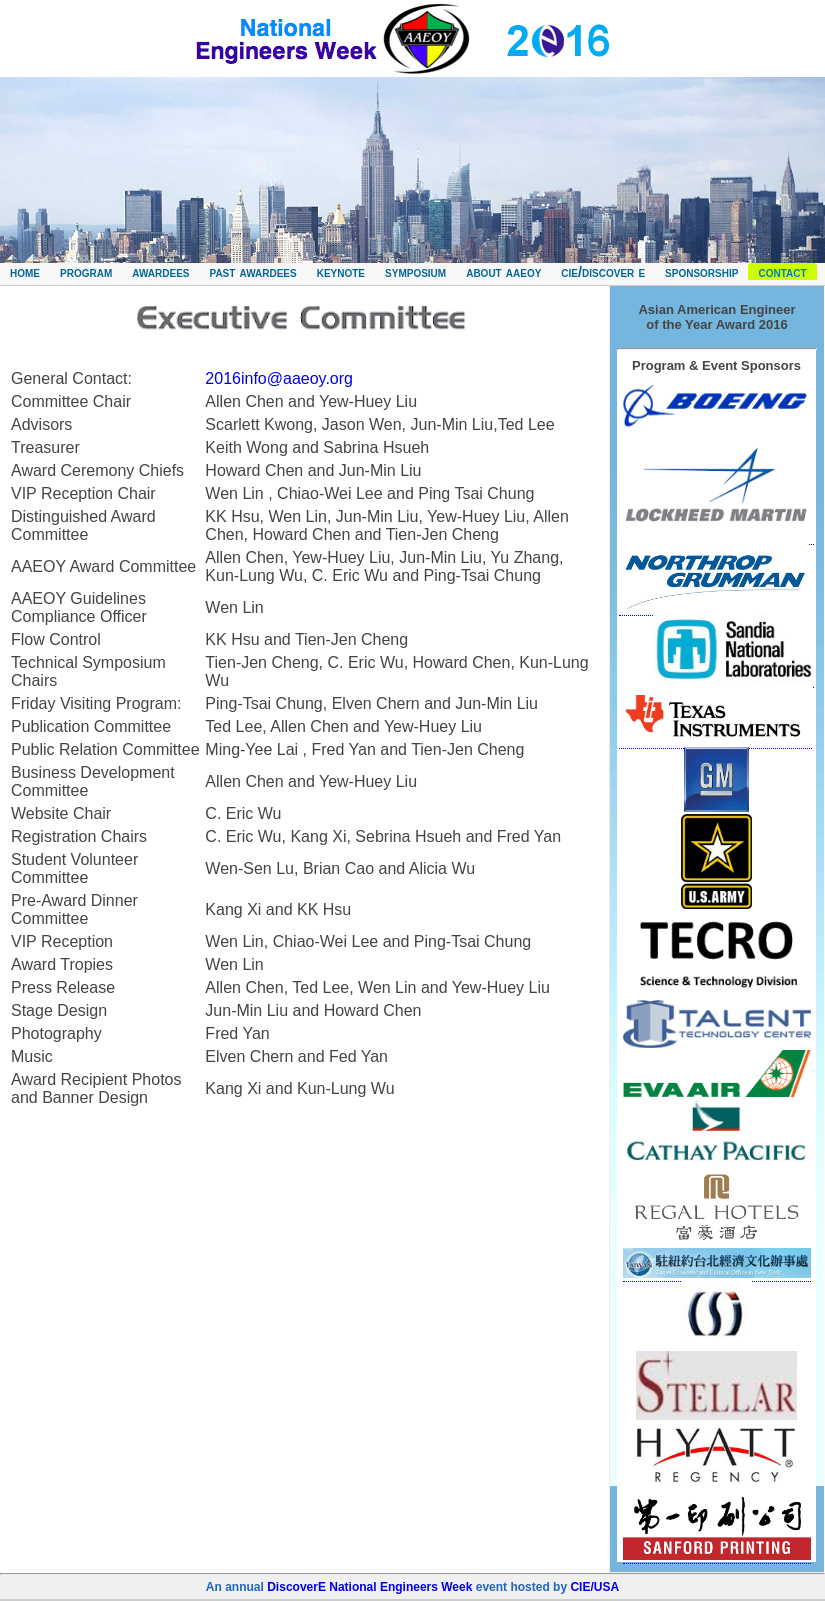 This screenshot has width=825, height=1601. What do you see at coordinates (503, 272) in the screenshot?
I see `about aaeoy` at bounding box center [503, 272].